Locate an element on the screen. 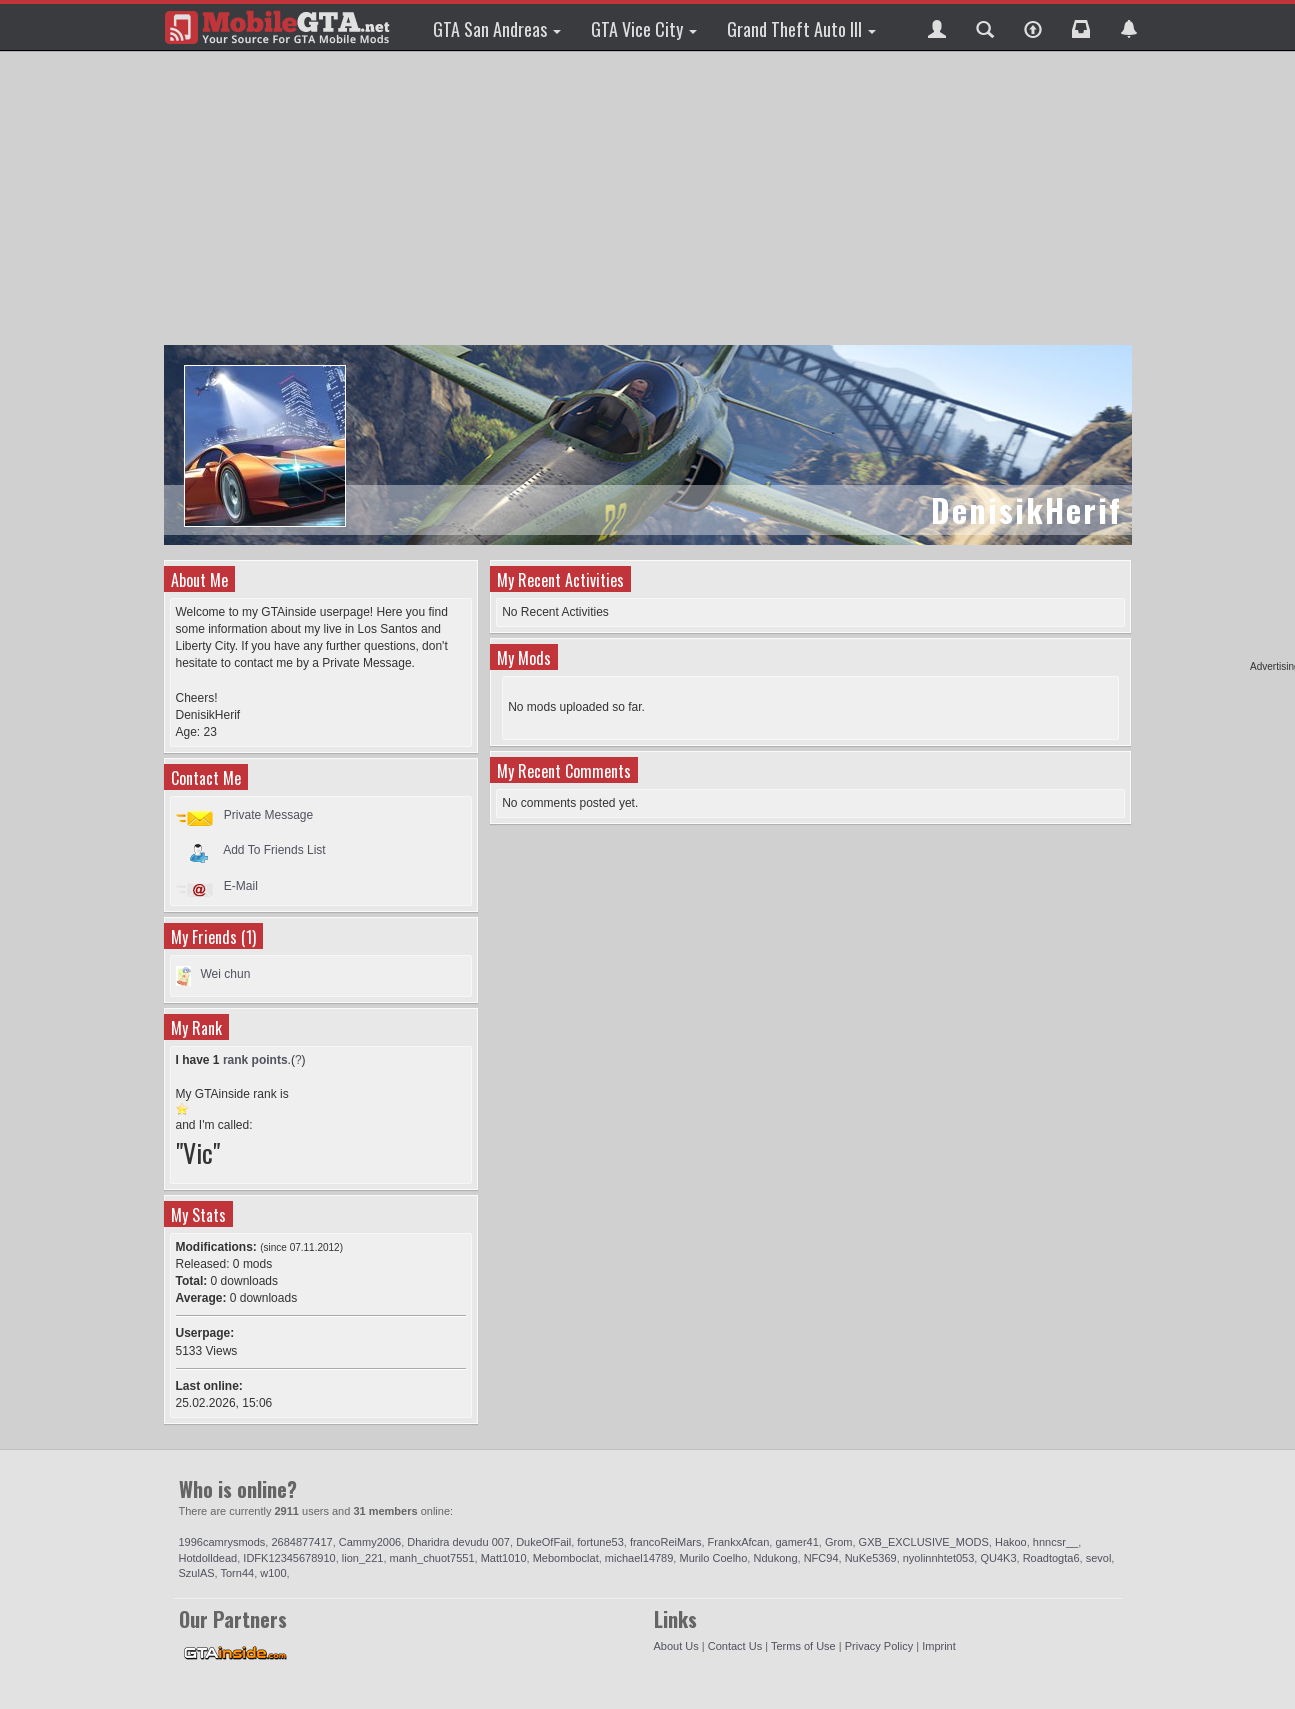 The image size is (1295, 1709). Torn44 is located at coordinates (238, 1573).